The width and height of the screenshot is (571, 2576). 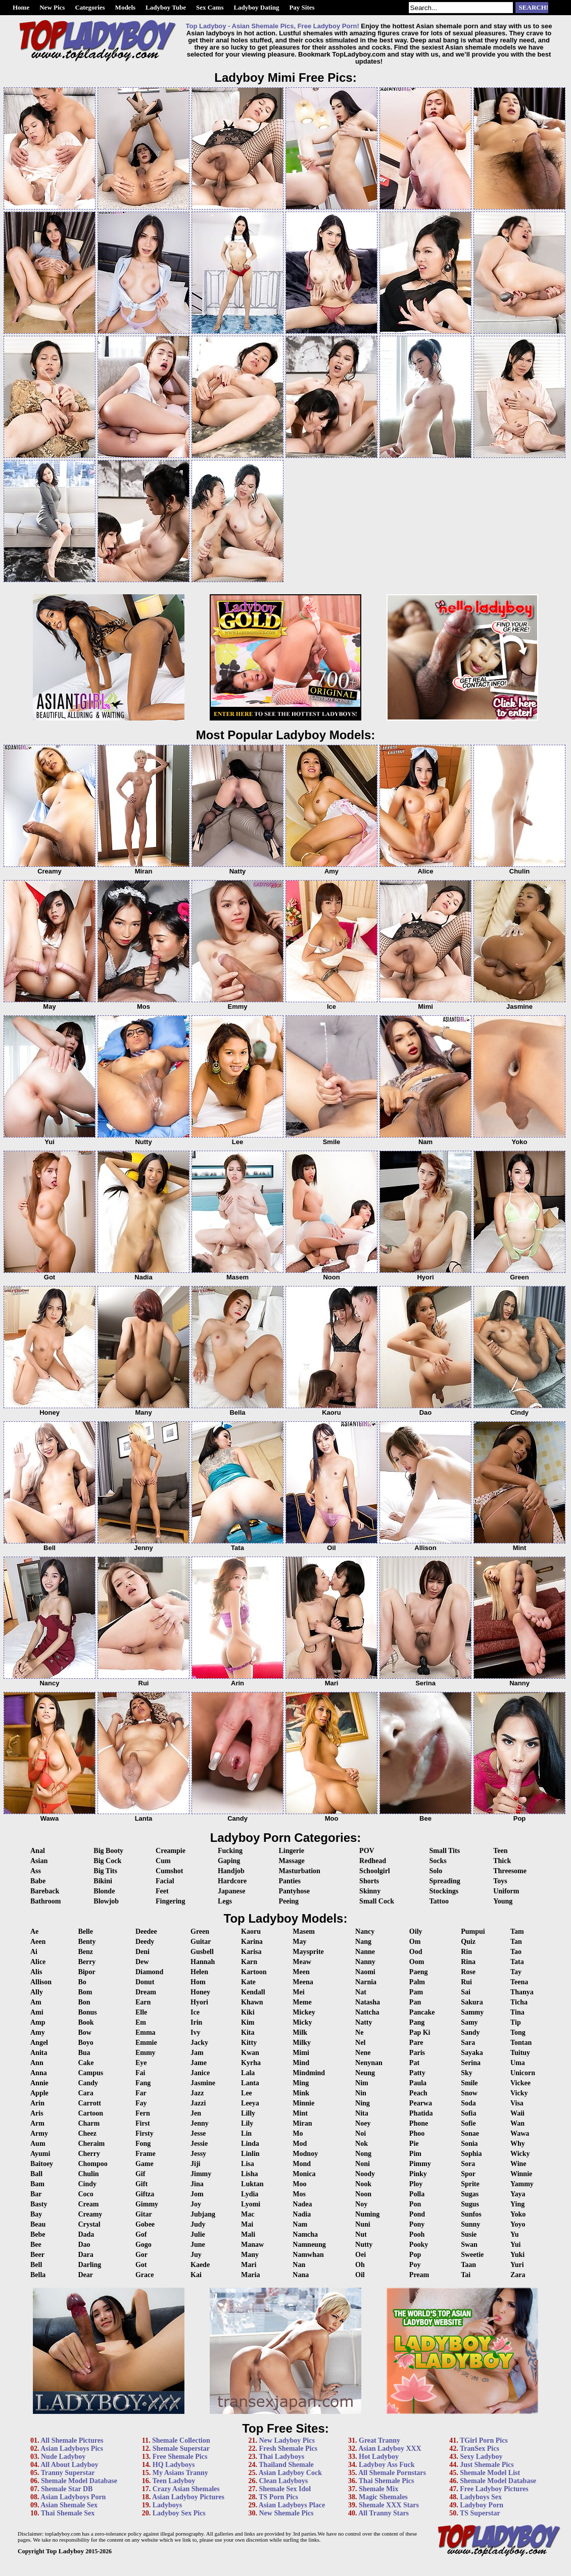 I want to click on Meme, so click(x=302, y=2002).